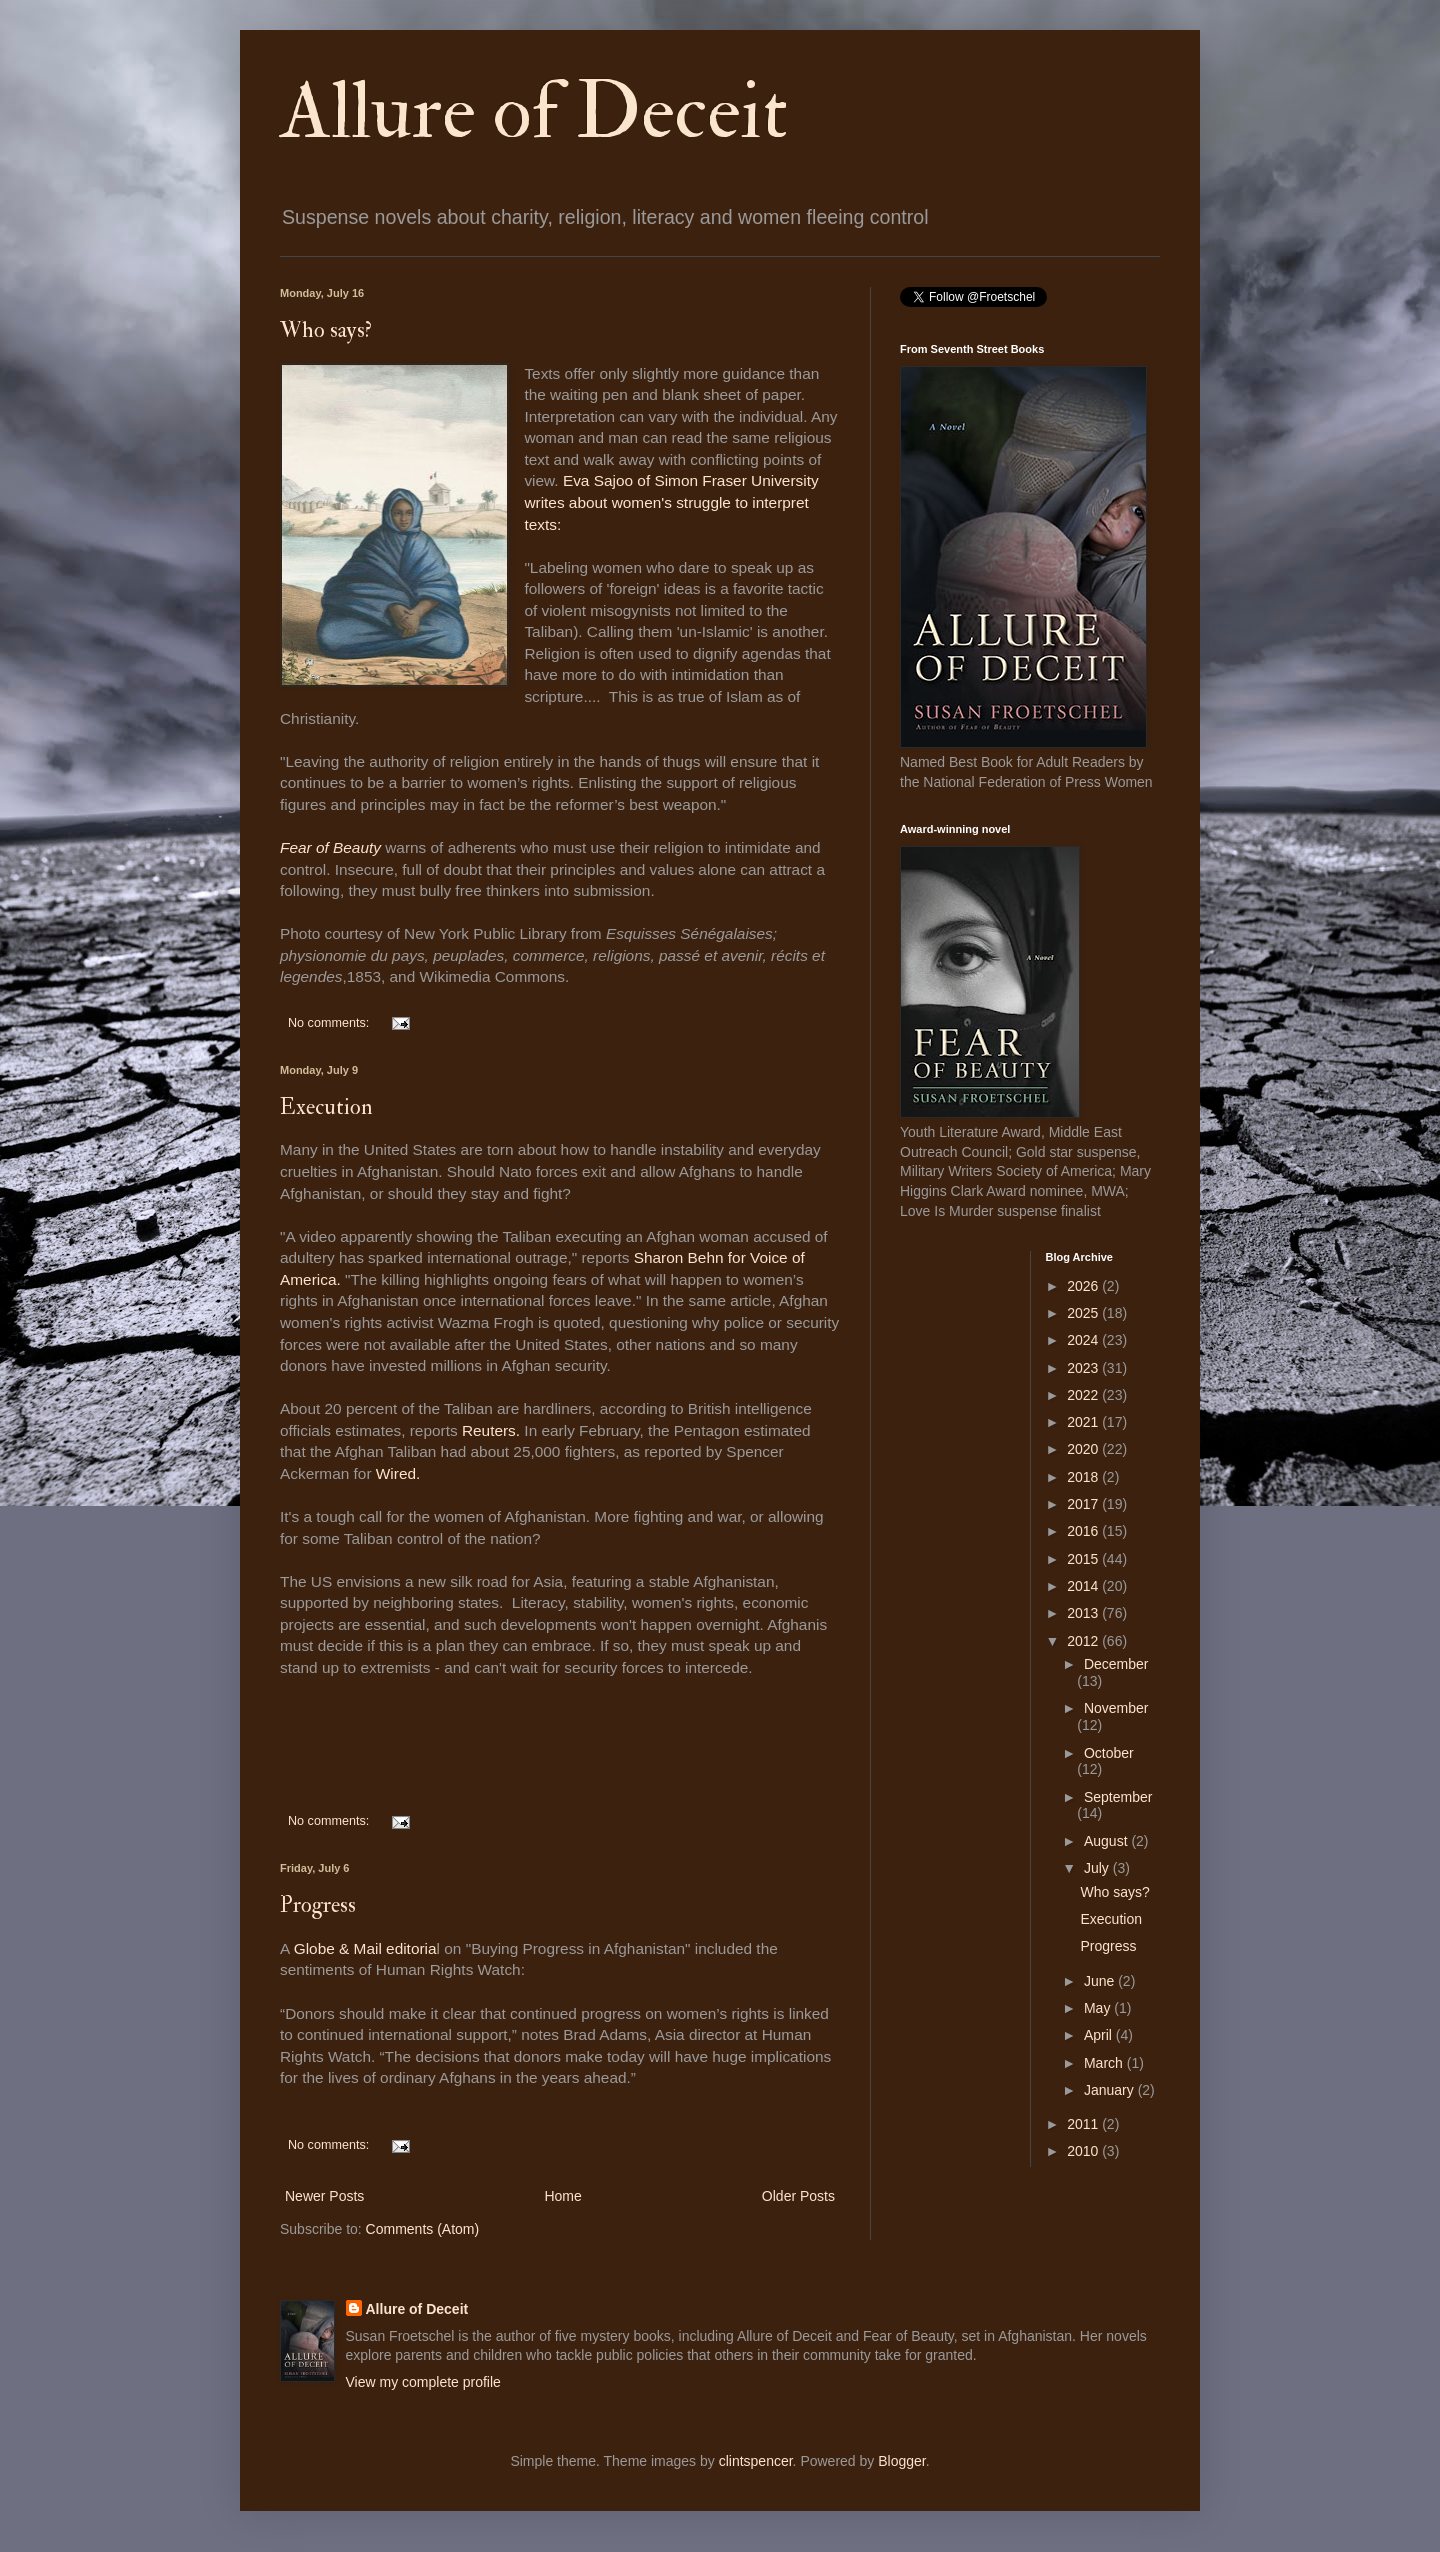 The image size is (1440, 2552). I want to click on Progress, so click(318, 1905).